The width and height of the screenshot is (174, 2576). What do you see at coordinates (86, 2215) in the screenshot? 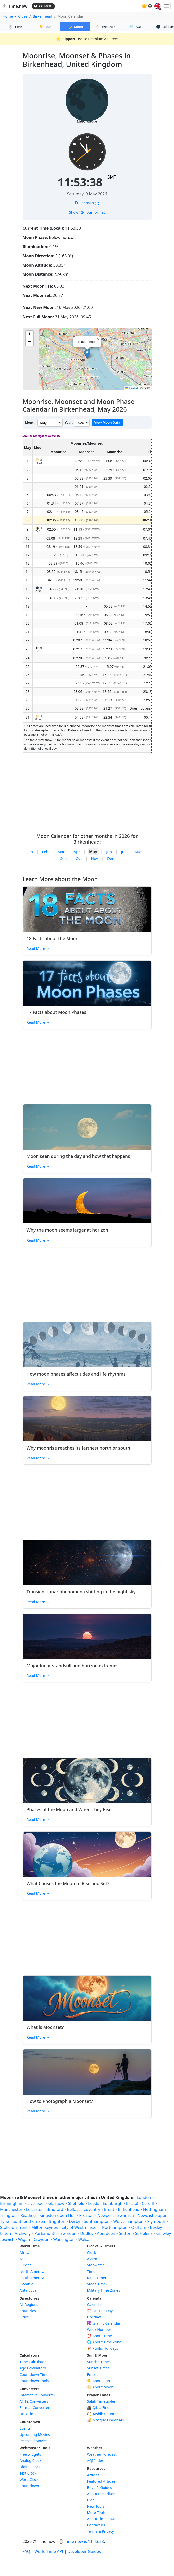
I see `Preston` at bounding box center [86, 2215].